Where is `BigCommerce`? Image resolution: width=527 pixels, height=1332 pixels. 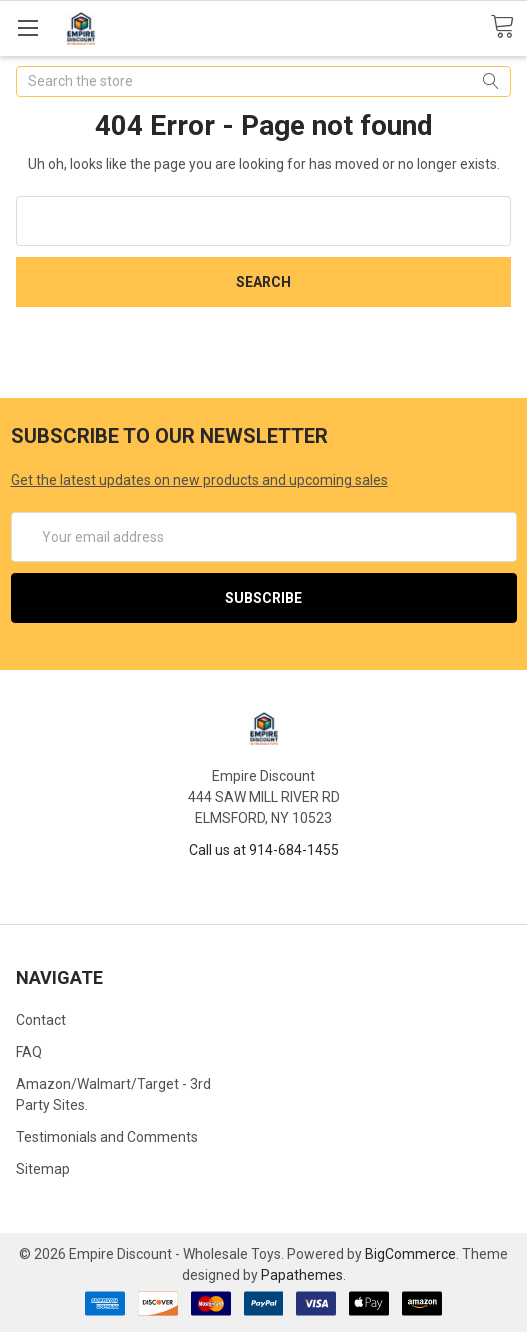 BigCommerce is located at coordinates (410, 1254).